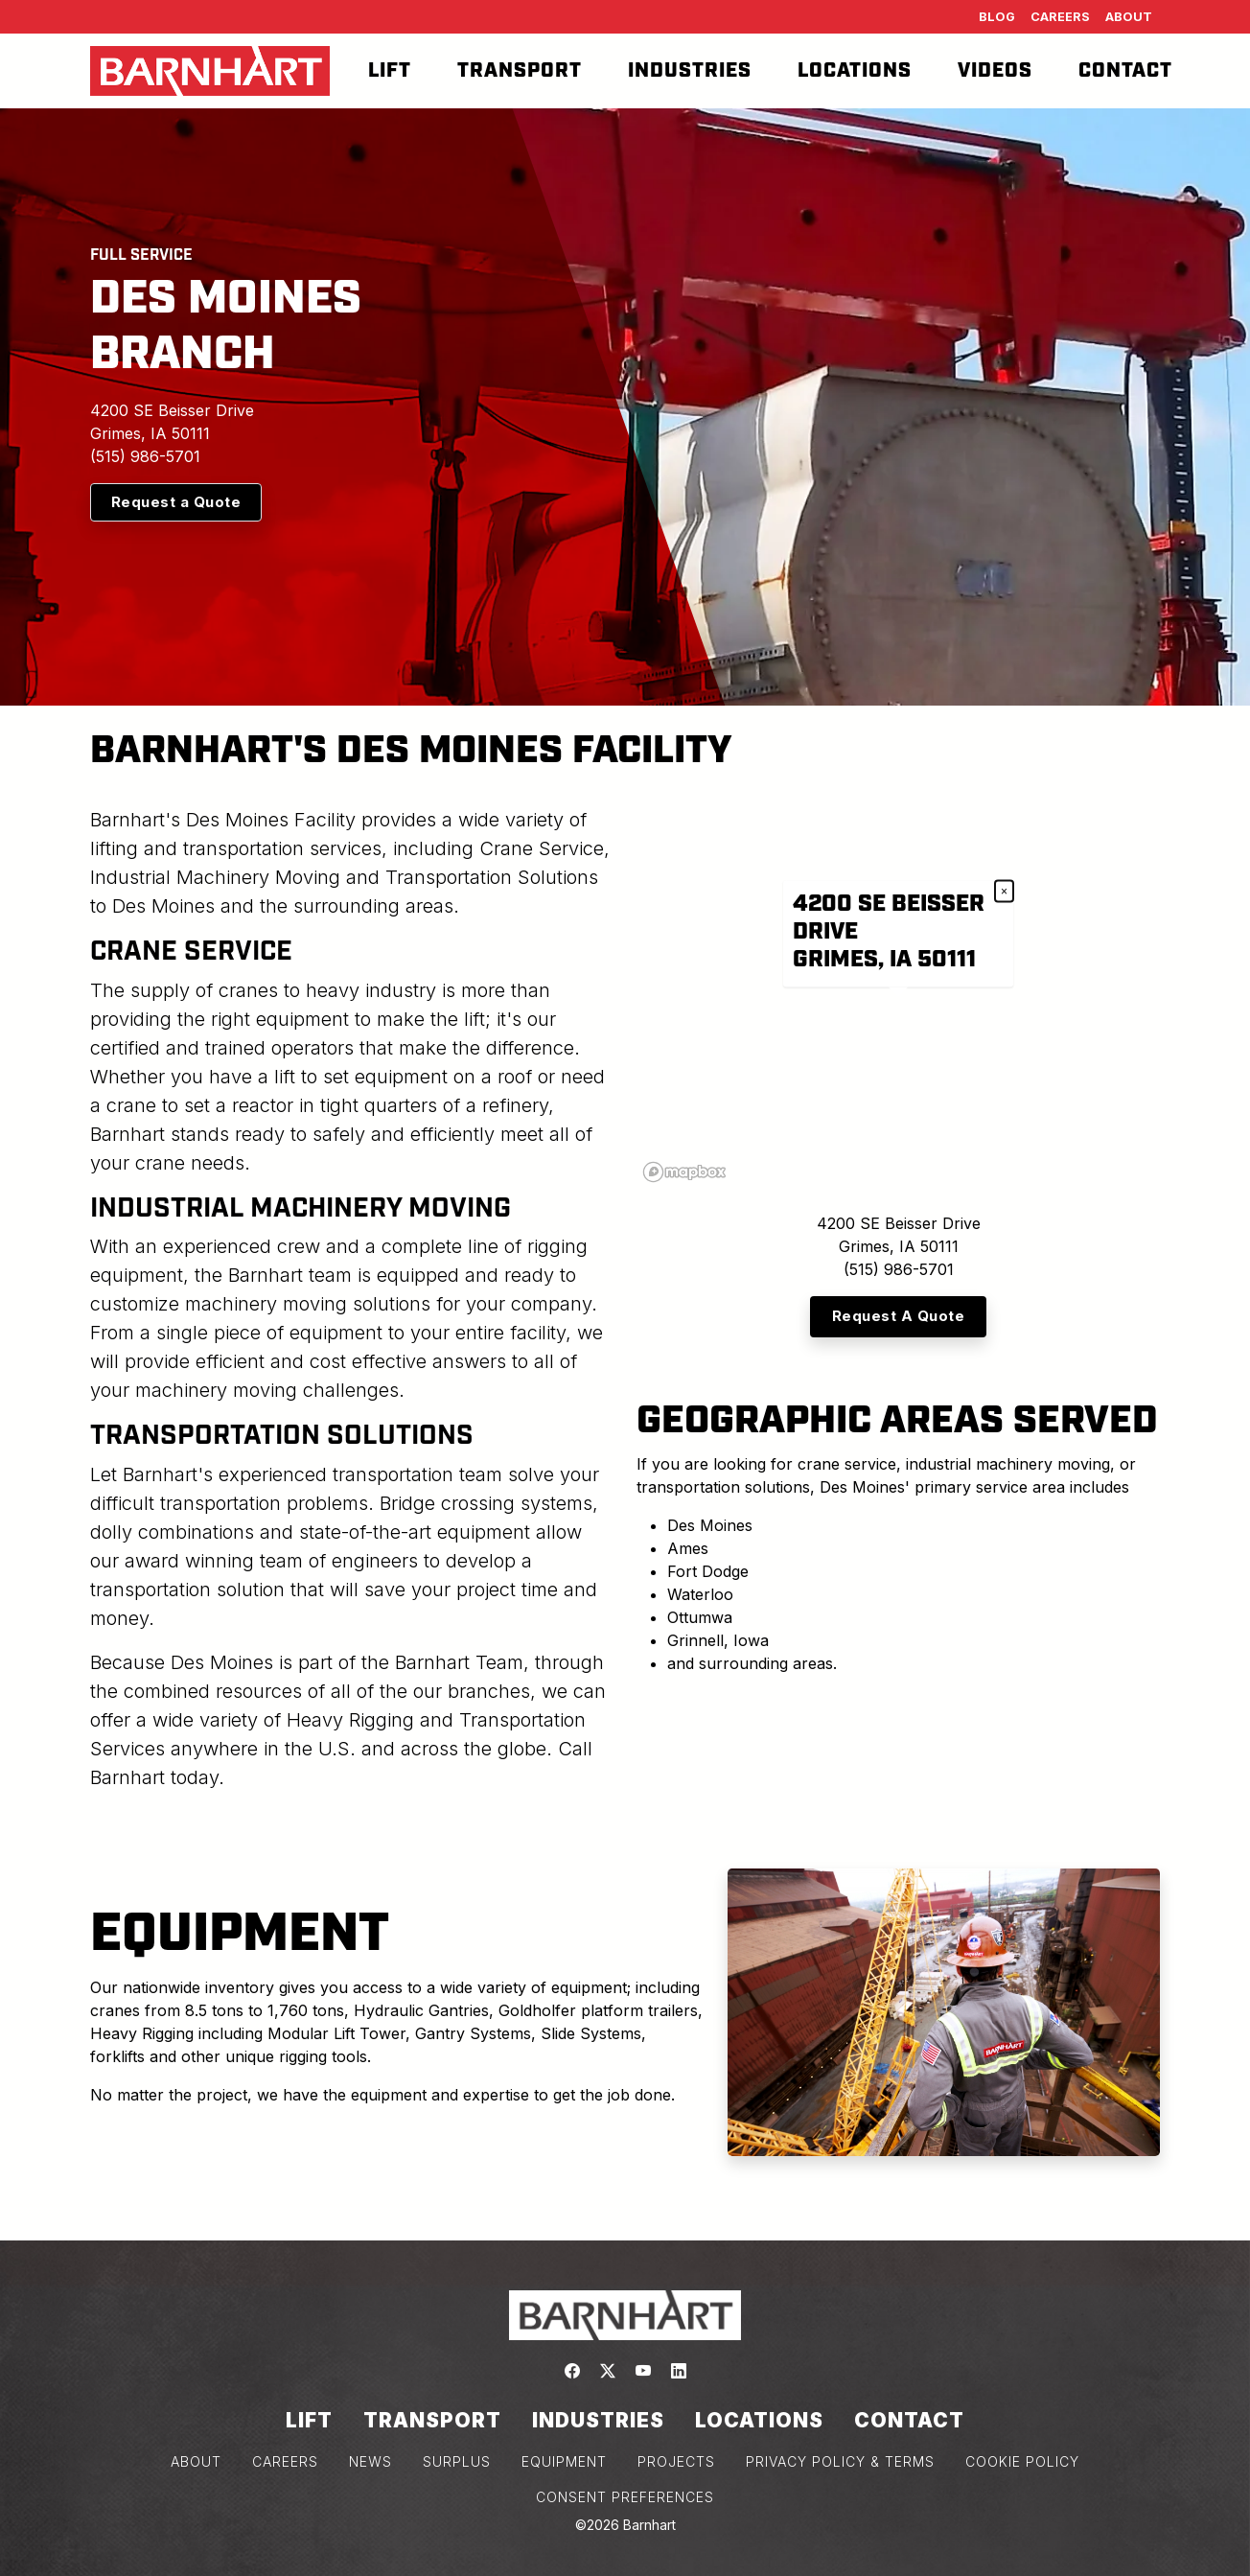  Describe the element at coordinates (1060, 17) in the screenshot. I see `Careers` at that location.